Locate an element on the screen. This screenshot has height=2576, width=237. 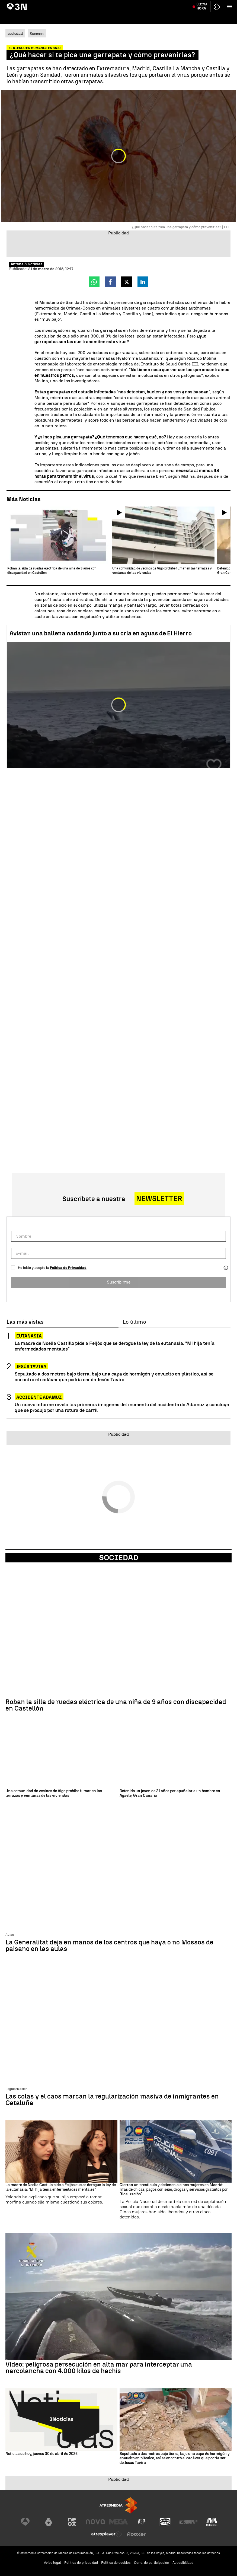
[Visitar el sitio web de Flooxer] is located at coordinates (136, 2534).